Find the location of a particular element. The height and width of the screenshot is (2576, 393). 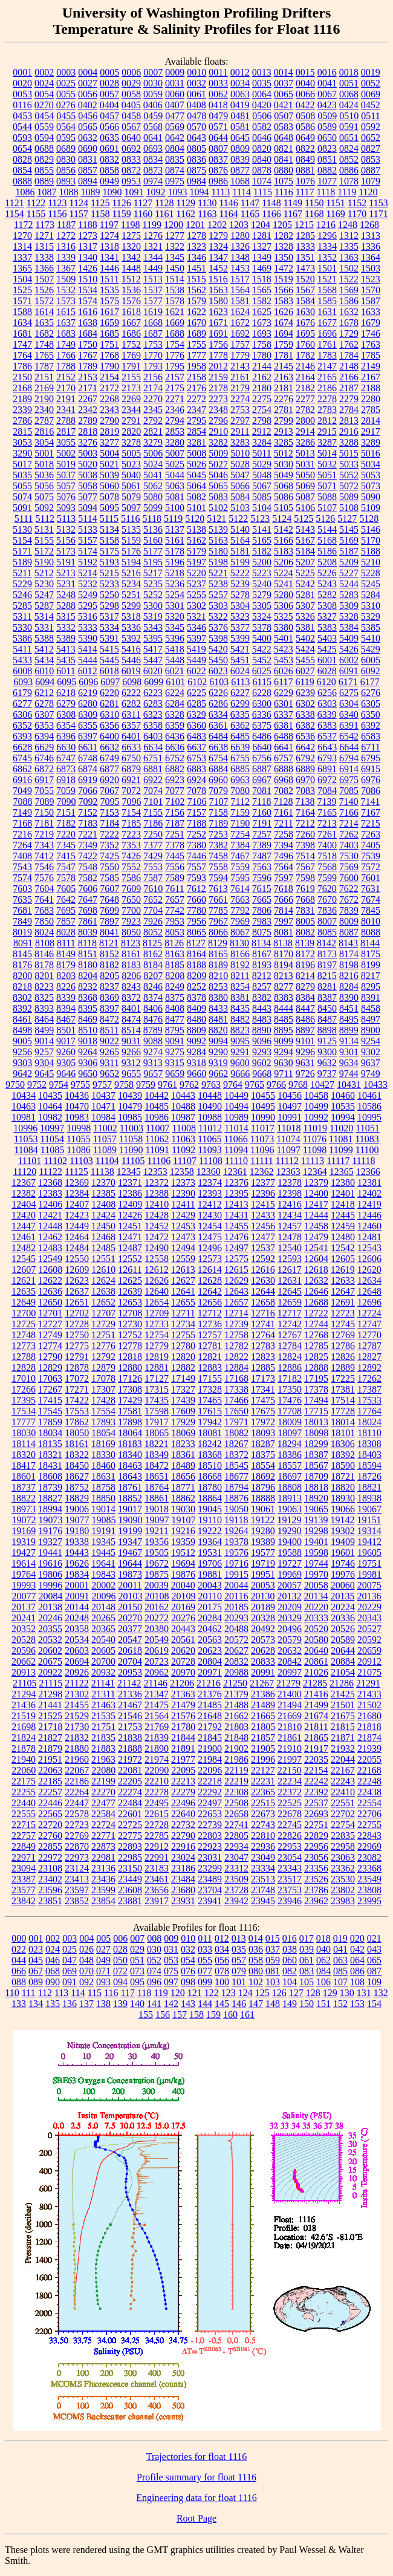

21751 is located at coordinates (103, 1727).